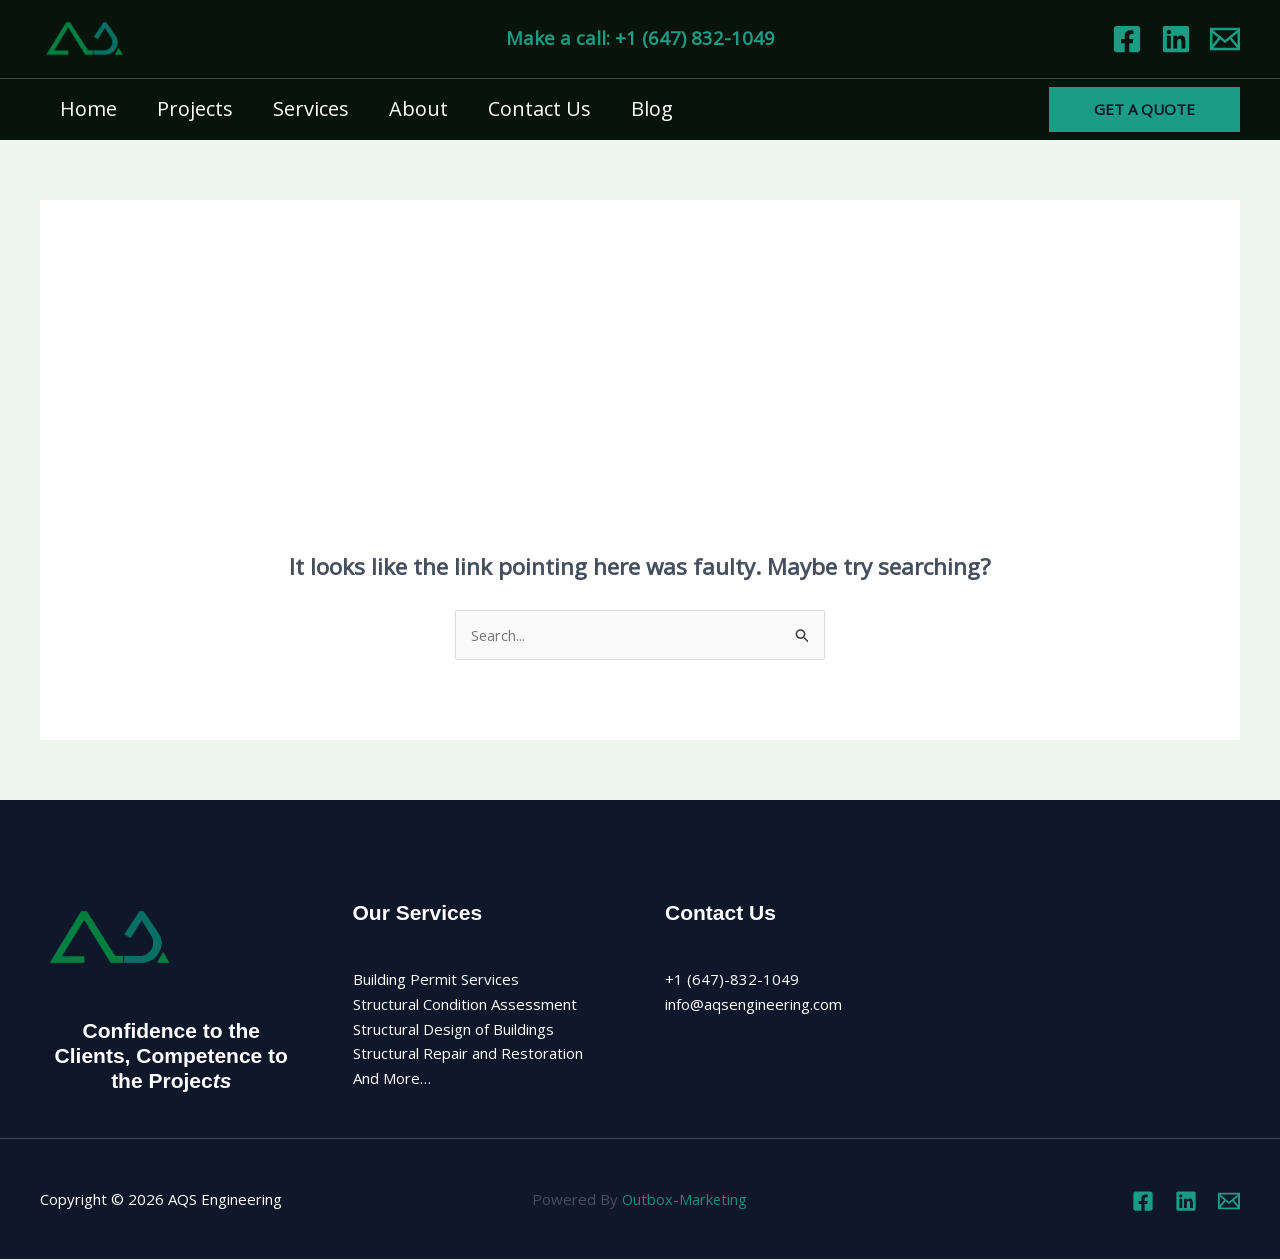 The image size is (1280, 1260). Describe the element at coordinates (1144, 109) in the screenshot. I see `[button]` at that location.